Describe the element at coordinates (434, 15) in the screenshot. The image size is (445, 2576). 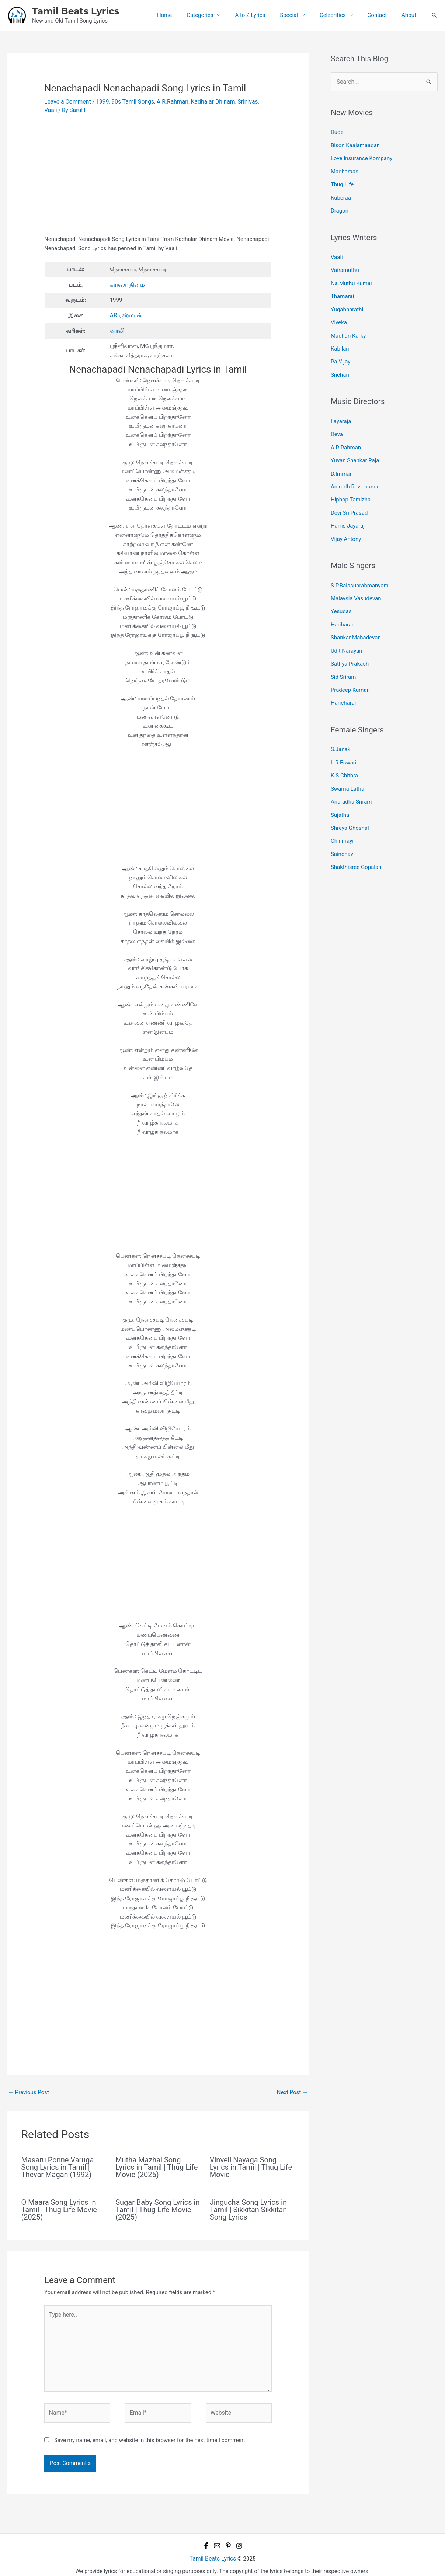
I see `[button]` at that location.